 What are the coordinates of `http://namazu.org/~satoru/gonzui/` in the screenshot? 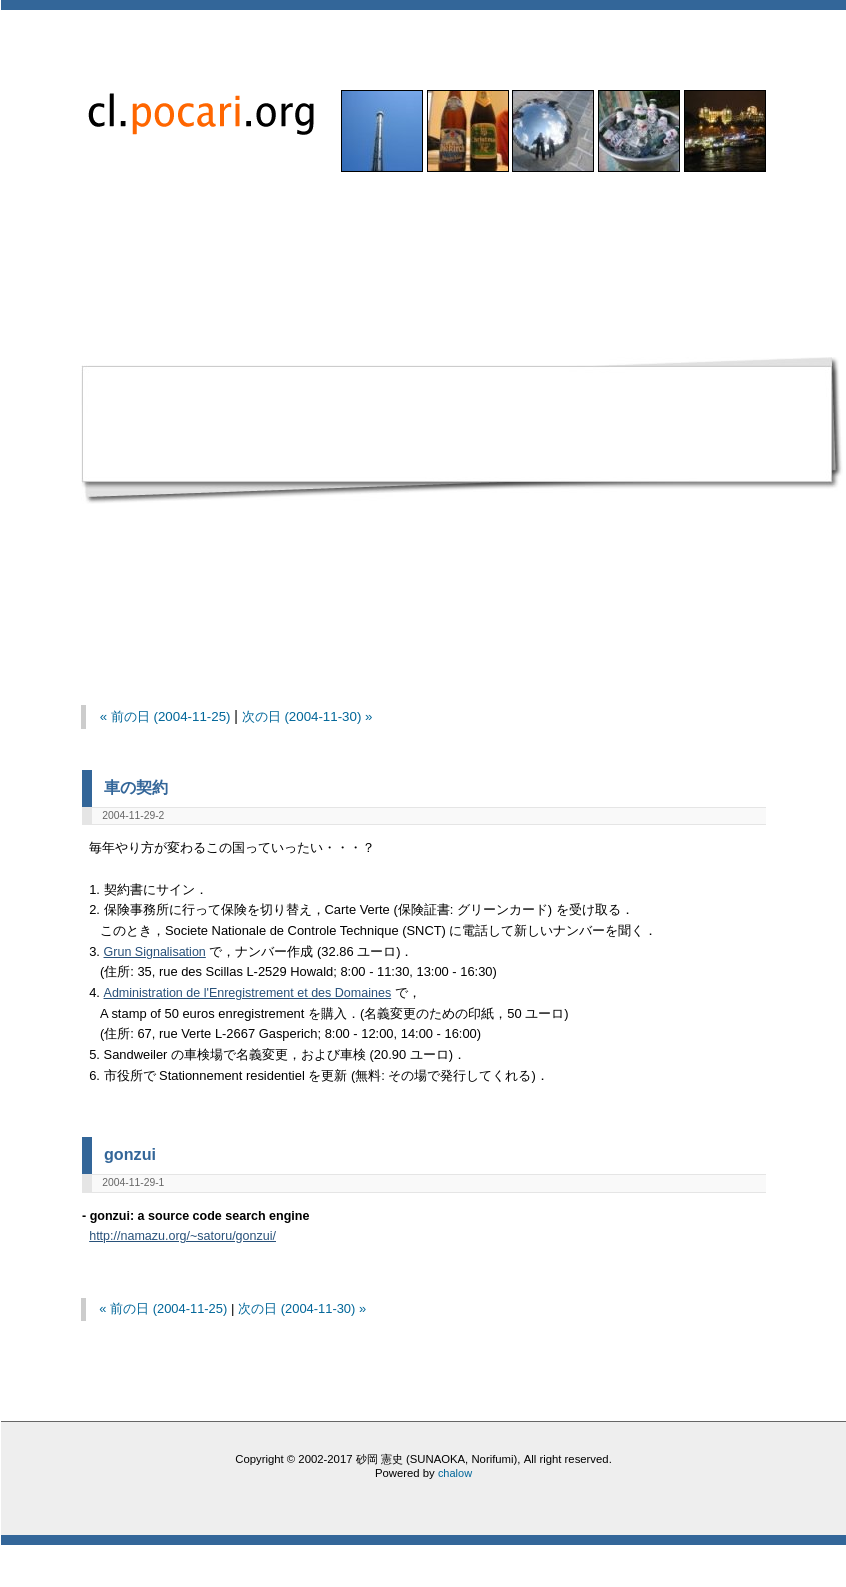 It's located at (182, 1236).